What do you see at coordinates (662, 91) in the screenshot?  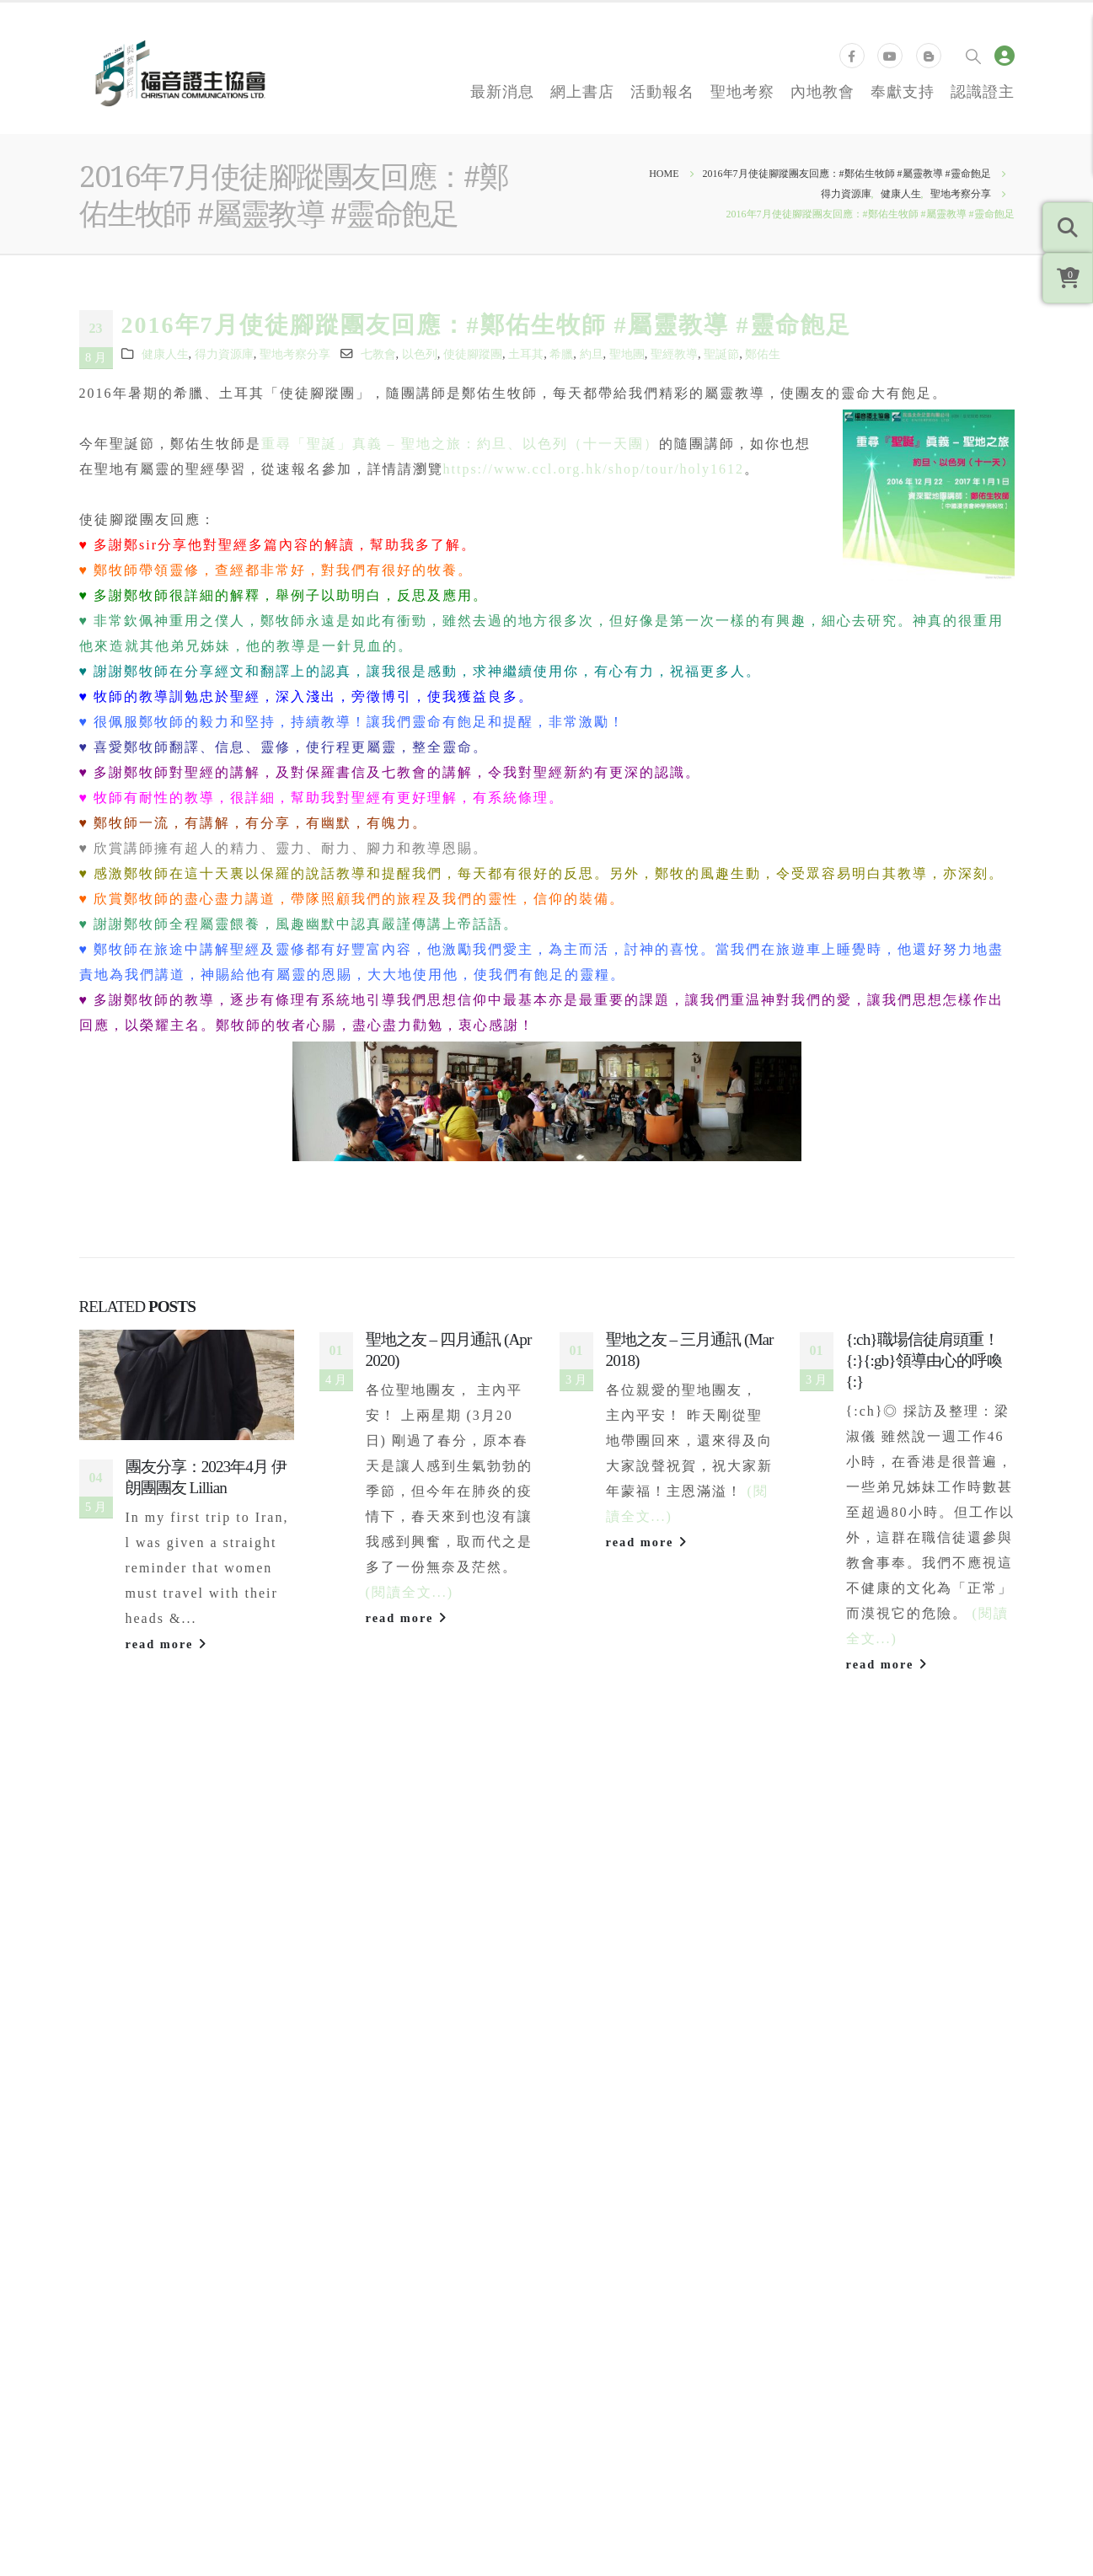 I see `活動報名` at bounding box center [662, 91].